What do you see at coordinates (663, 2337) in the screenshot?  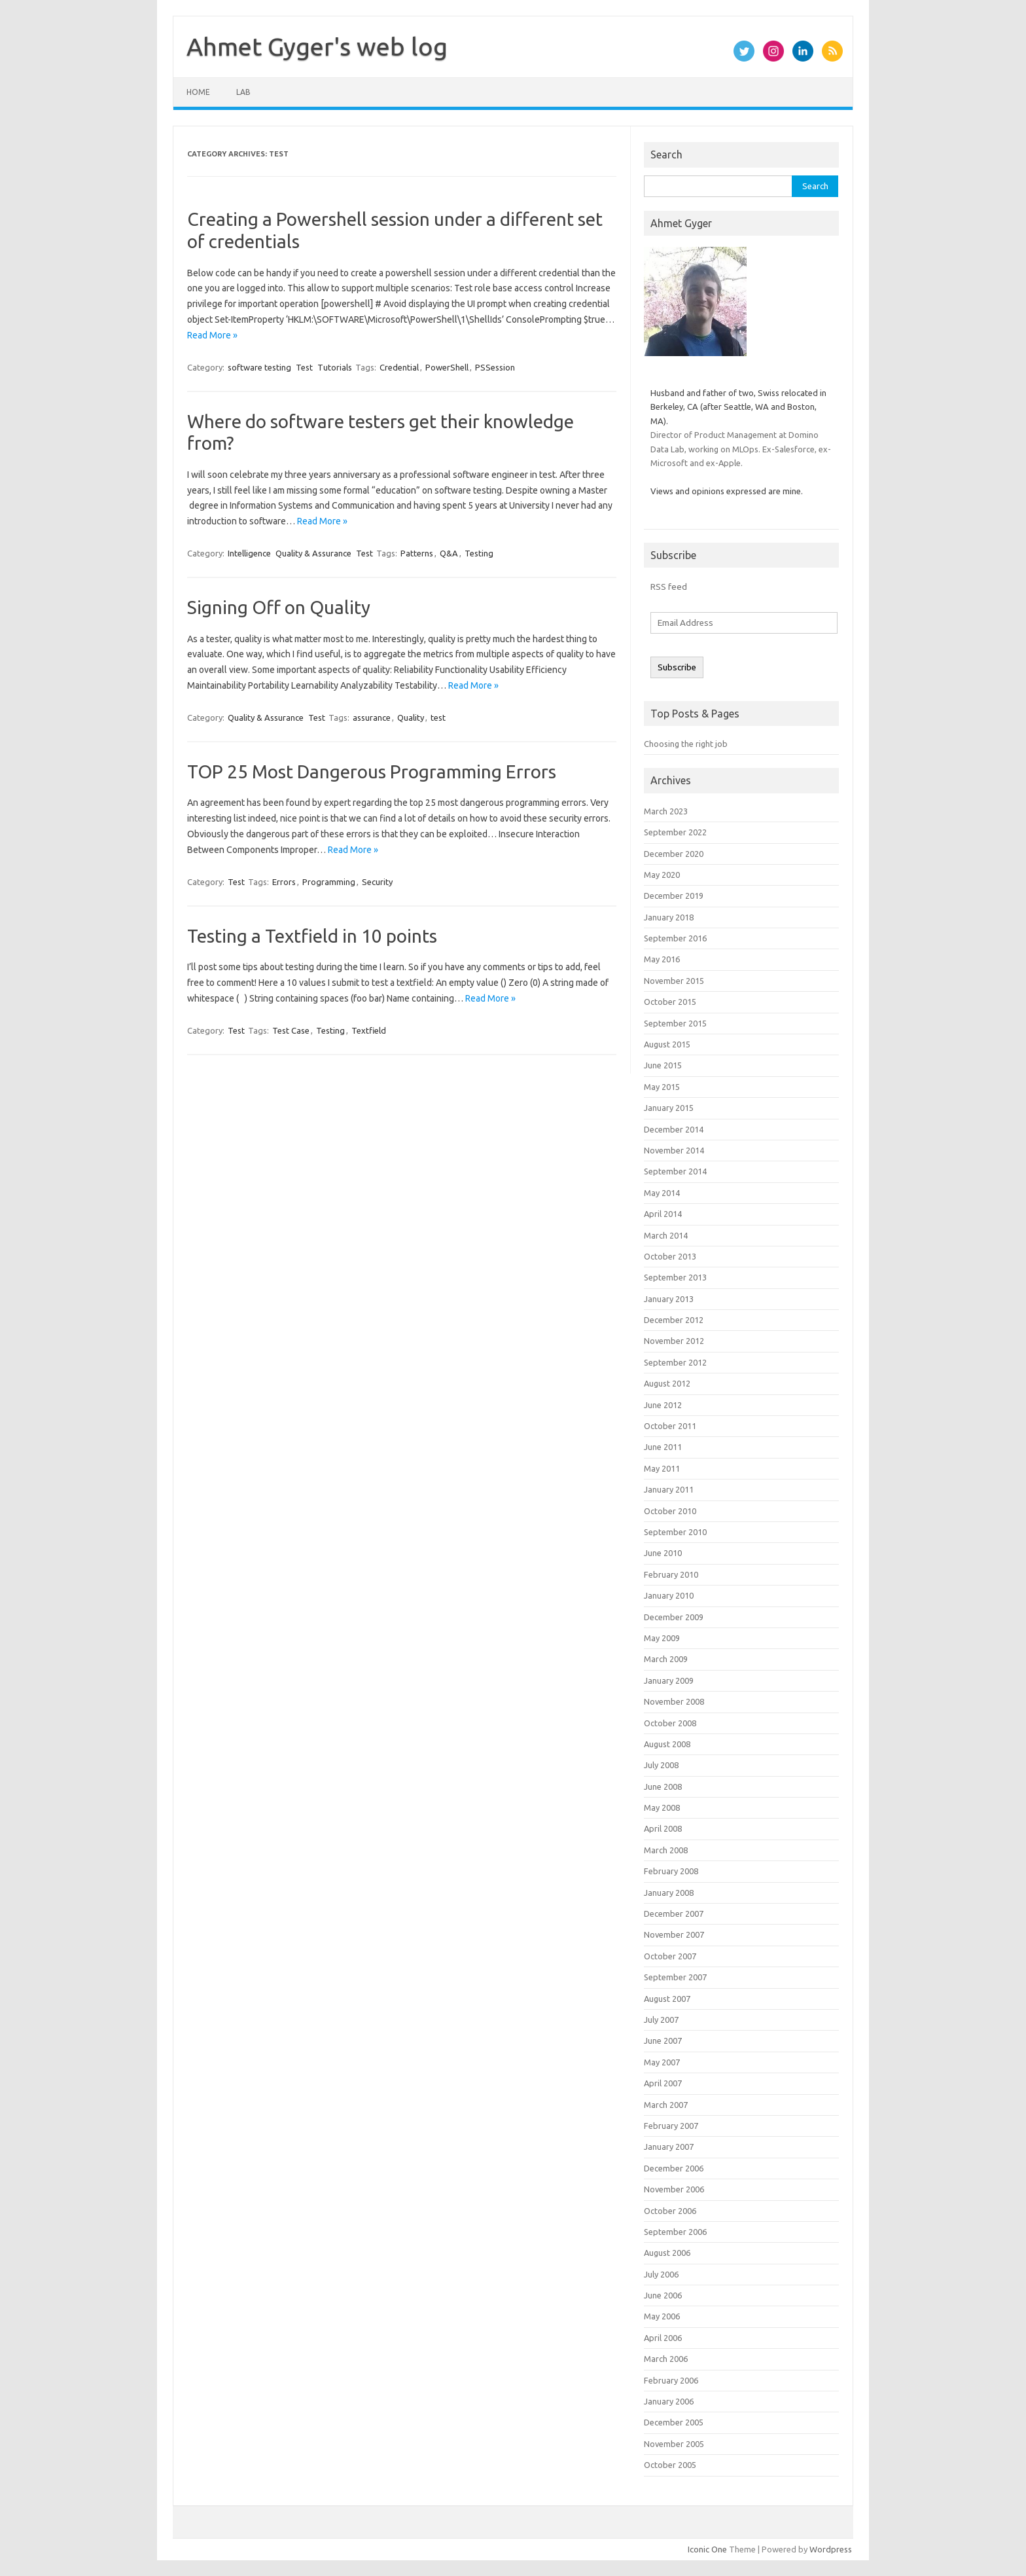 I see `April 2006` at bounding box center [663, 2337].